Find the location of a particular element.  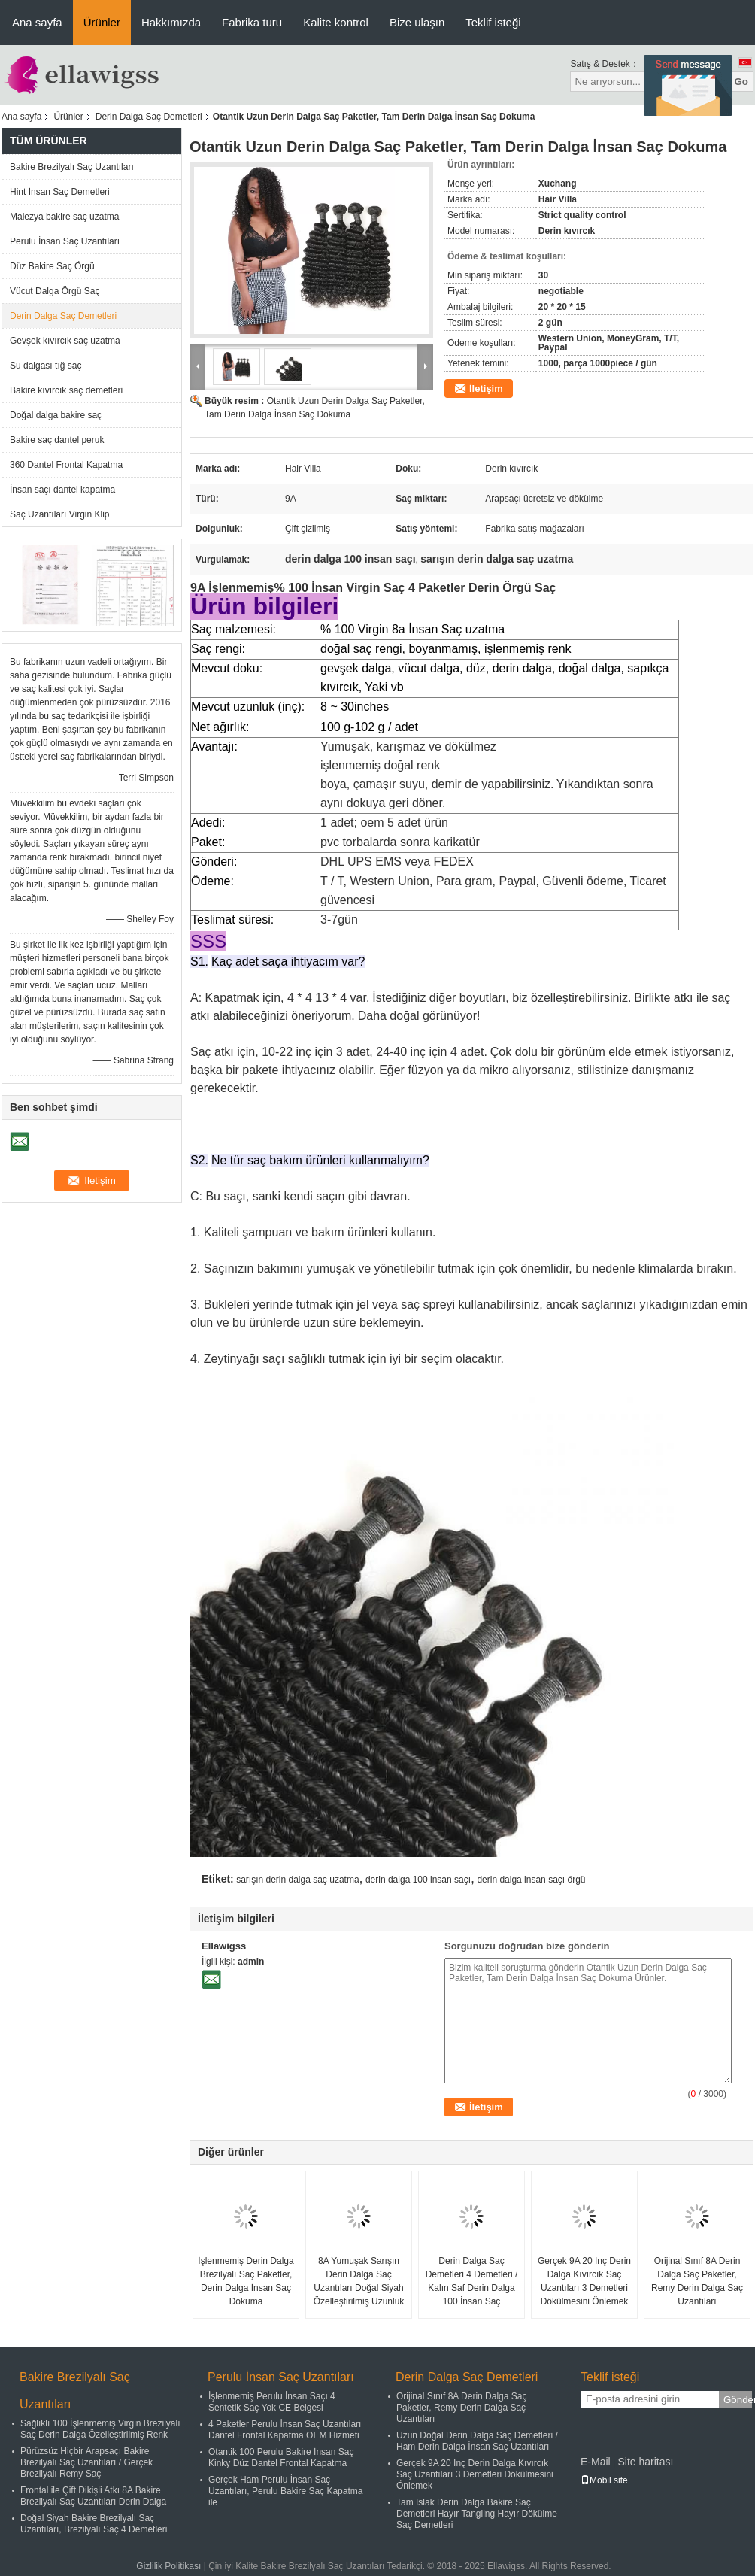

Doğal dalga bakire saç is located at coordinates (56, 415).